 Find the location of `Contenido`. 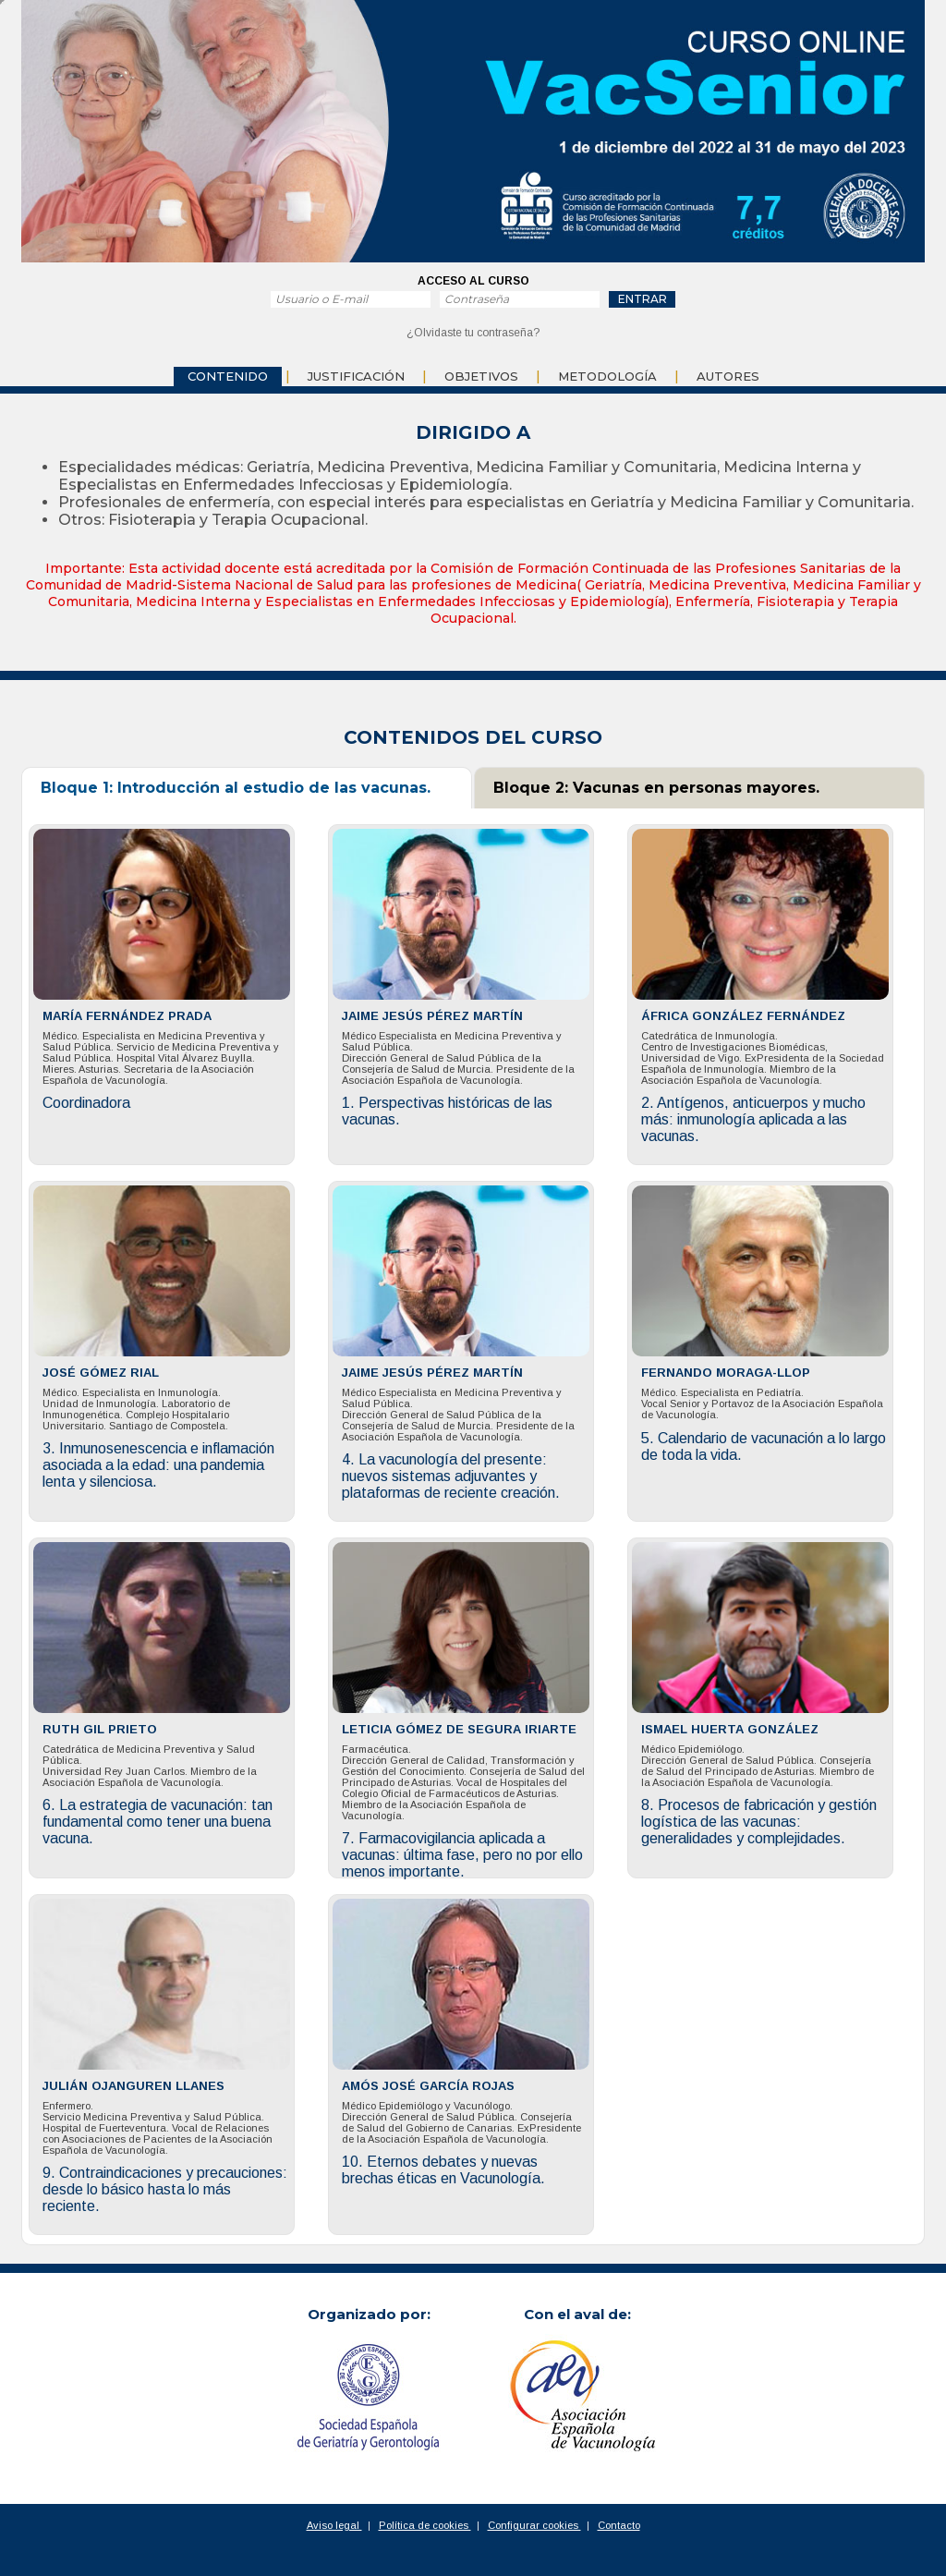

Contenido is located at coordinates (228, 376).